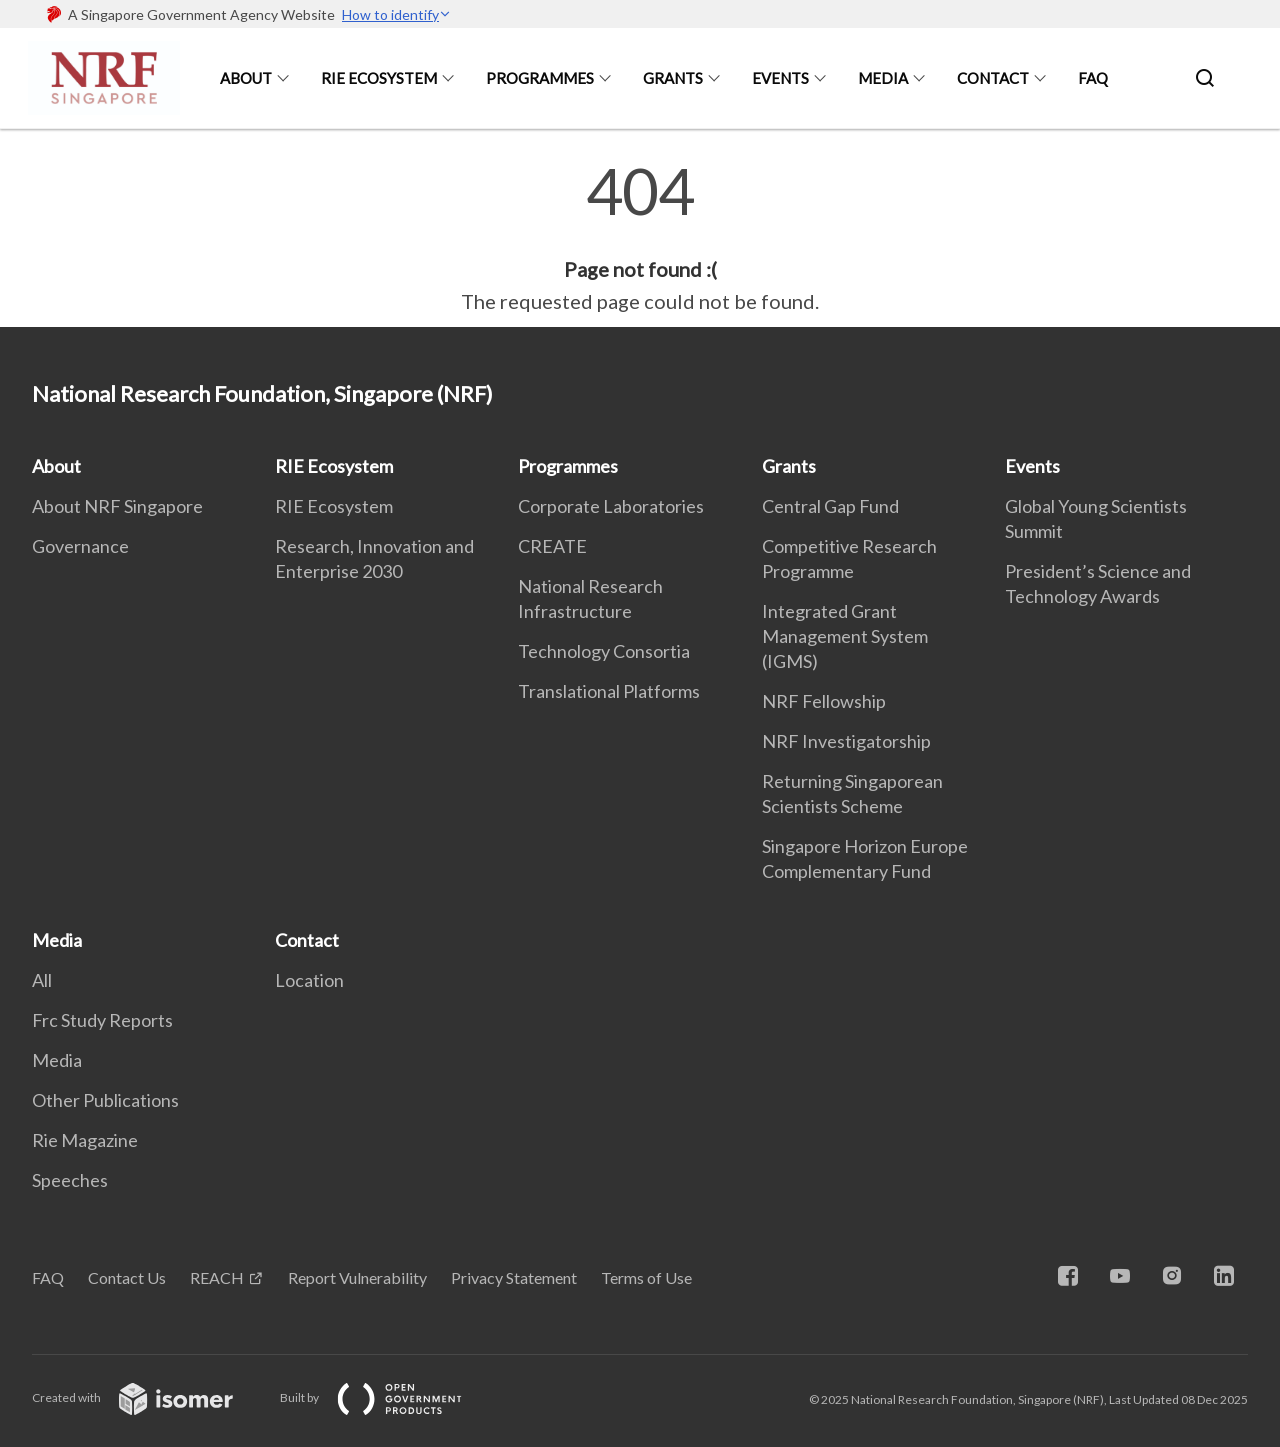  I want to click on Events, so click(780, 78).